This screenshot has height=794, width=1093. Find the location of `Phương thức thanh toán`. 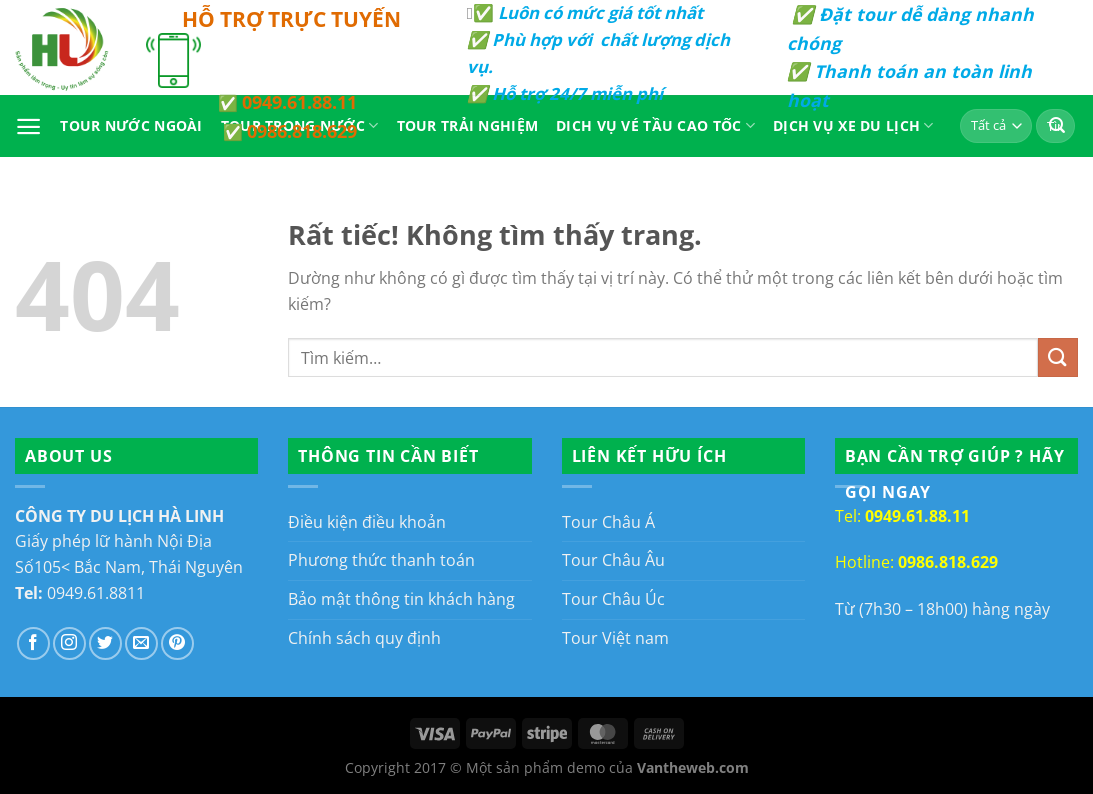

Phương thức thanh toán is located at coordinates (381, 560).